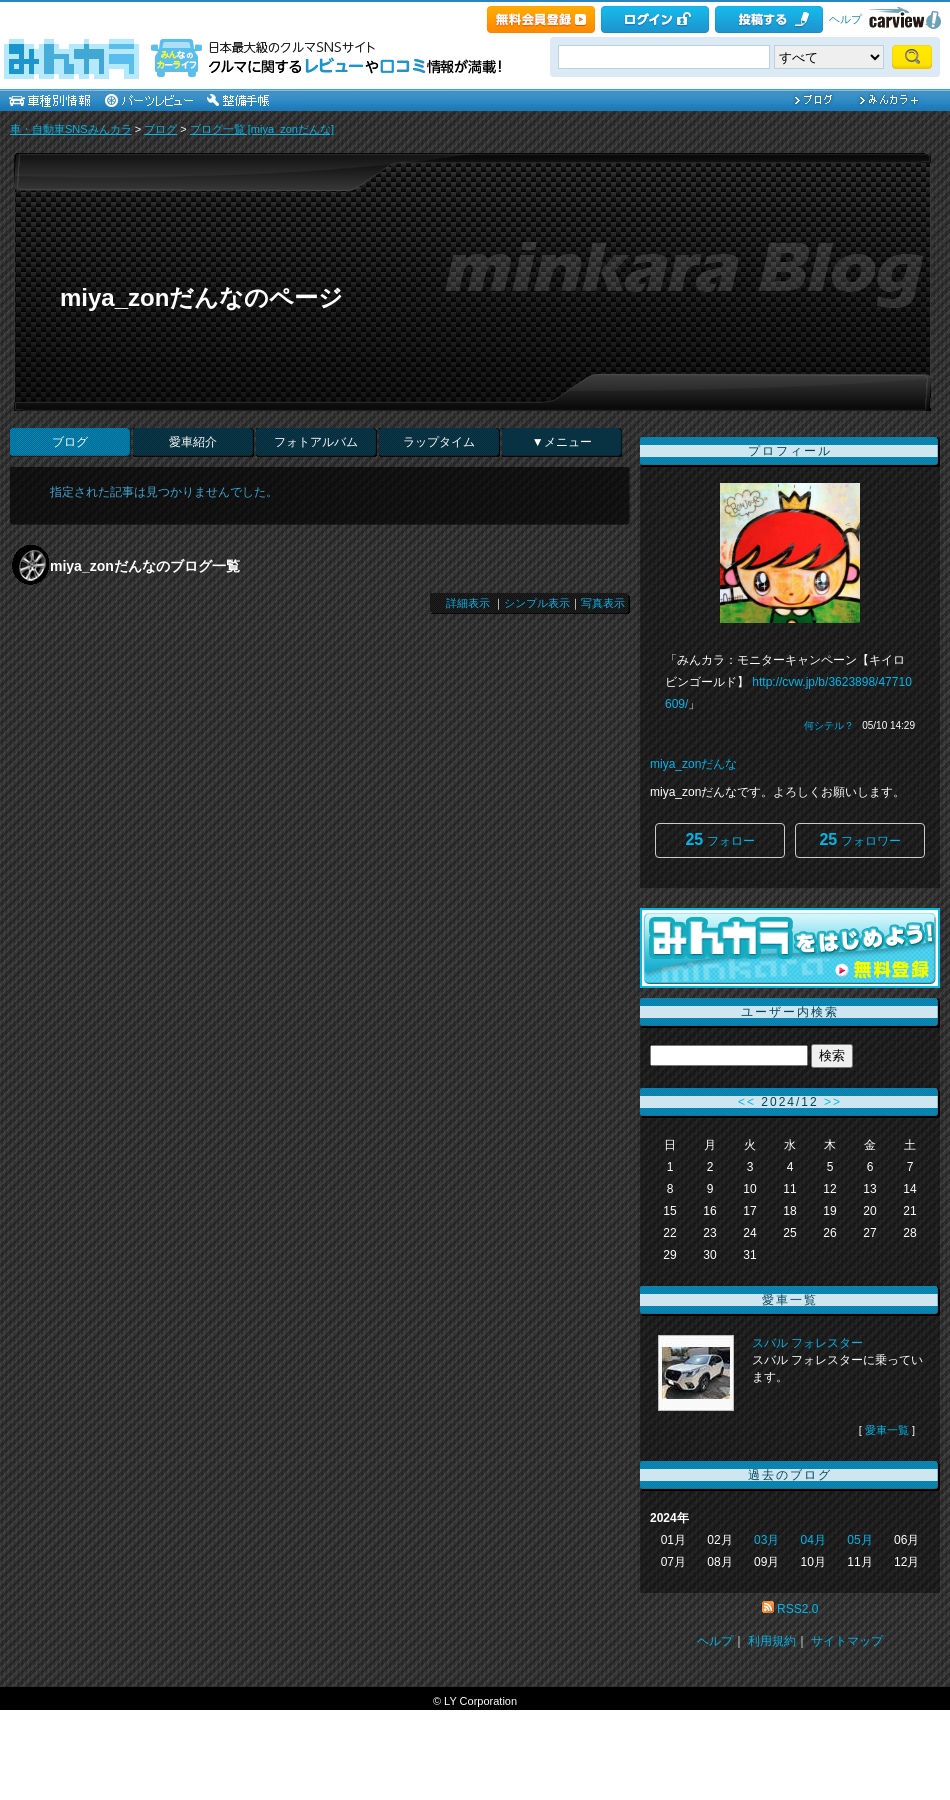 The width and height of the screenshot is (950, 1800). I want to click on miya_zonだんな, so click(693, 764).